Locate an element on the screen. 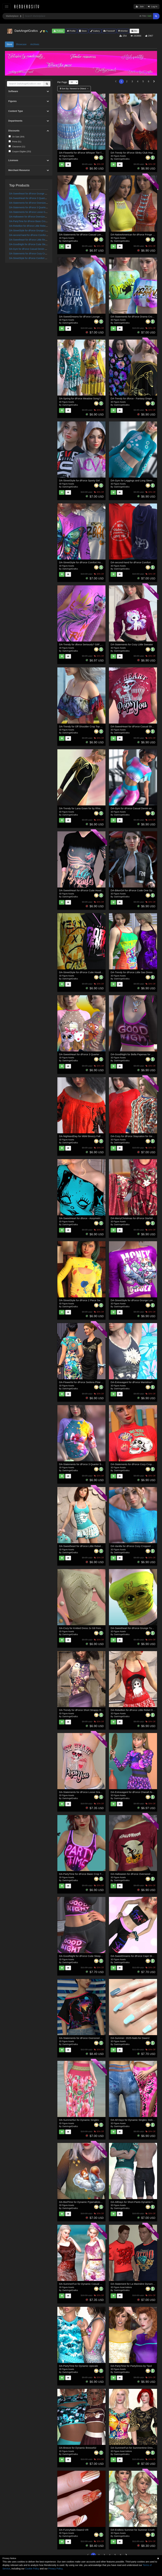  DA-SweetHeart for dForce Cutie Hoodie Dress by lilflame is located at coordinates (90, 890).